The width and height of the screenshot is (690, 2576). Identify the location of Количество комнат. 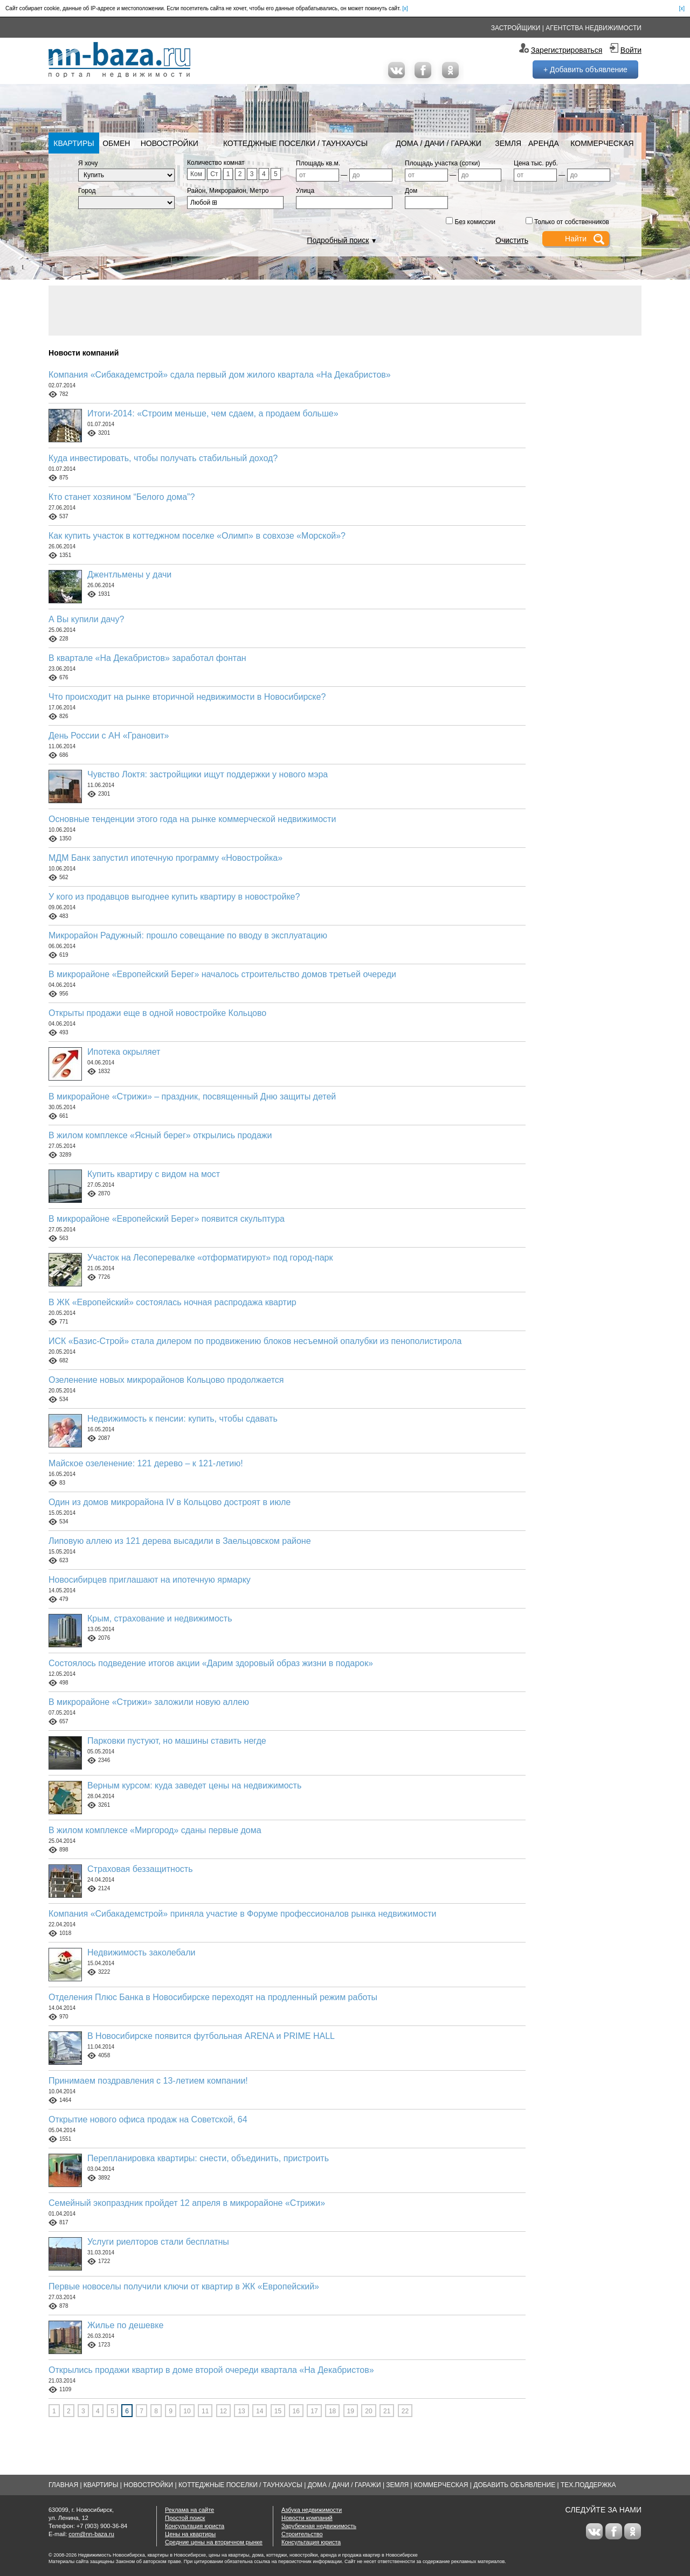
(216, 162).